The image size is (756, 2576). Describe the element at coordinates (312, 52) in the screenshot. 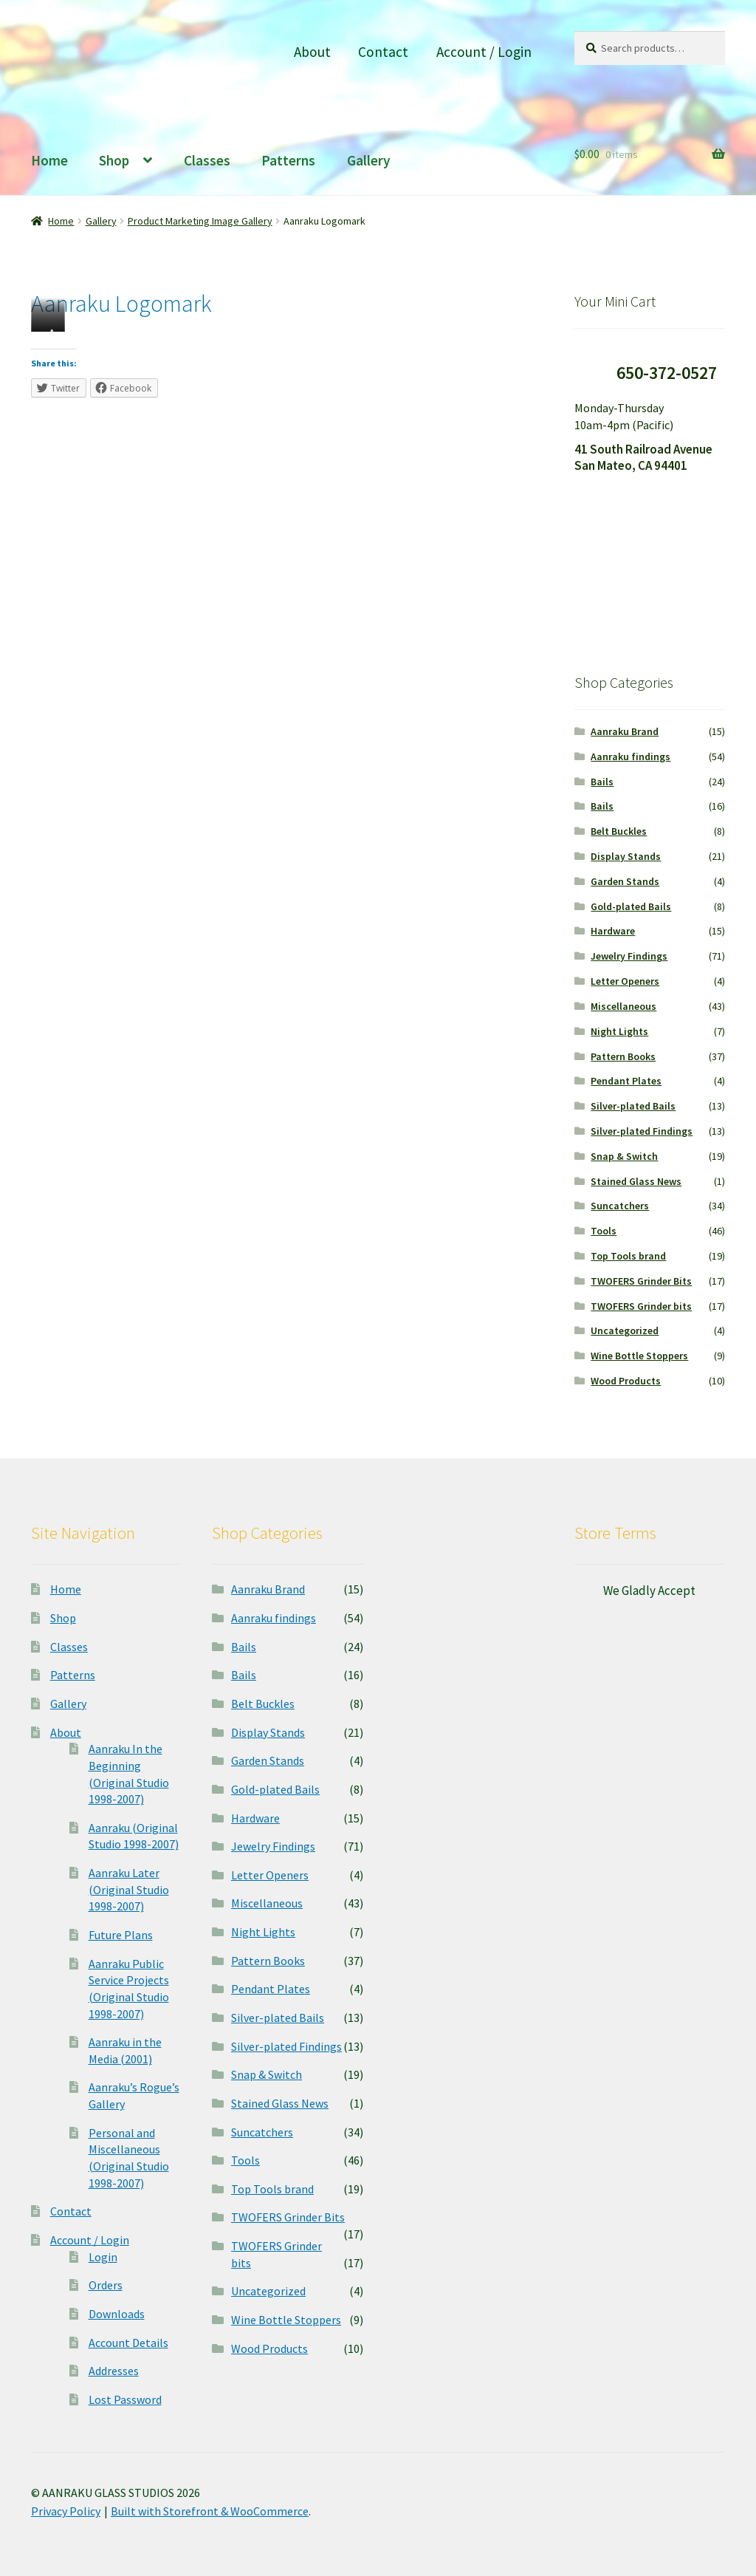

I see `About` at that location.